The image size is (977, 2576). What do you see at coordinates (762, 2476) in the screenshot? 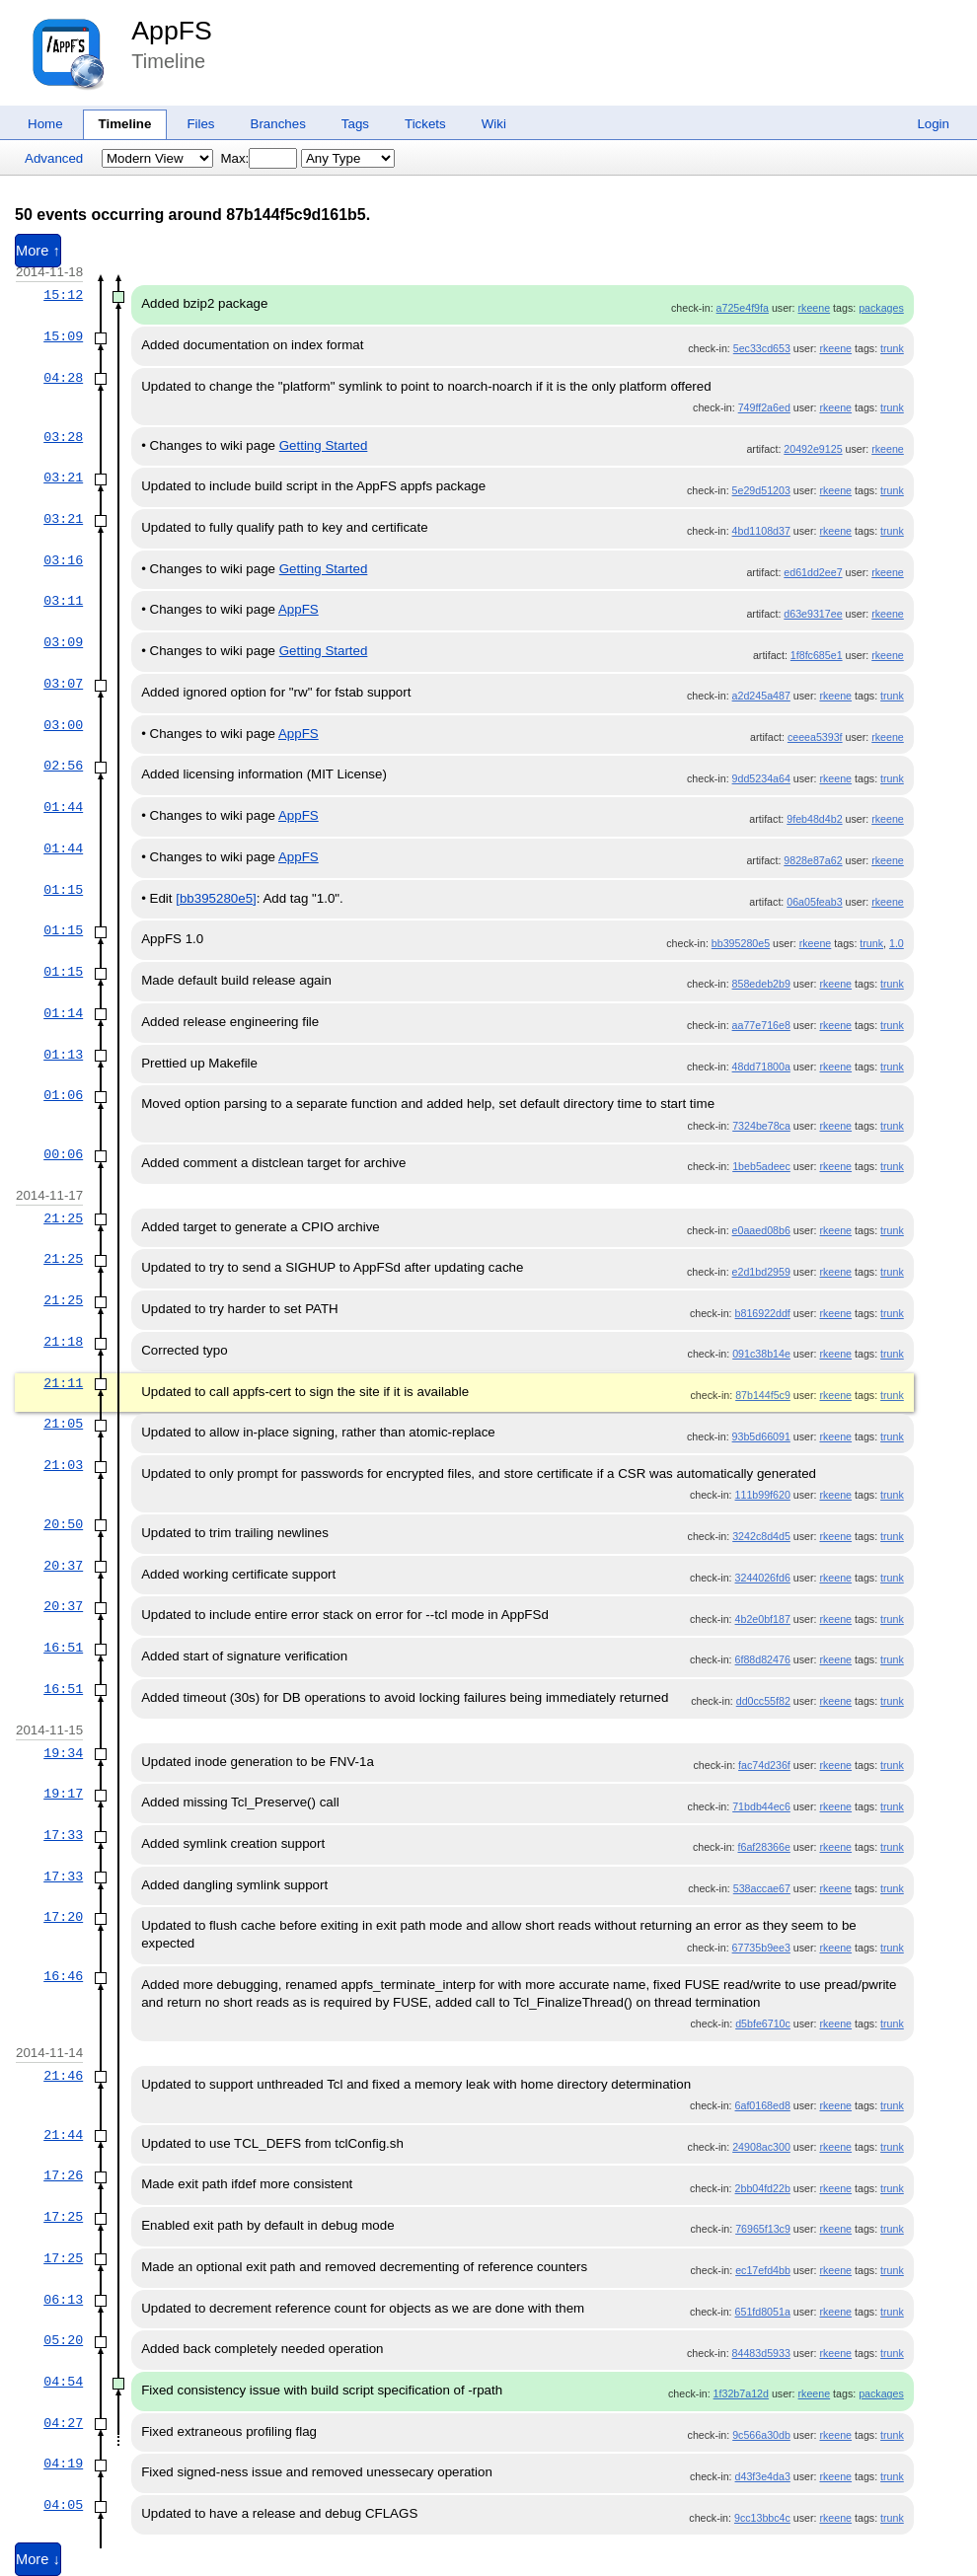
I see `d43f3e4da3` at bounding box center [762, 2476].